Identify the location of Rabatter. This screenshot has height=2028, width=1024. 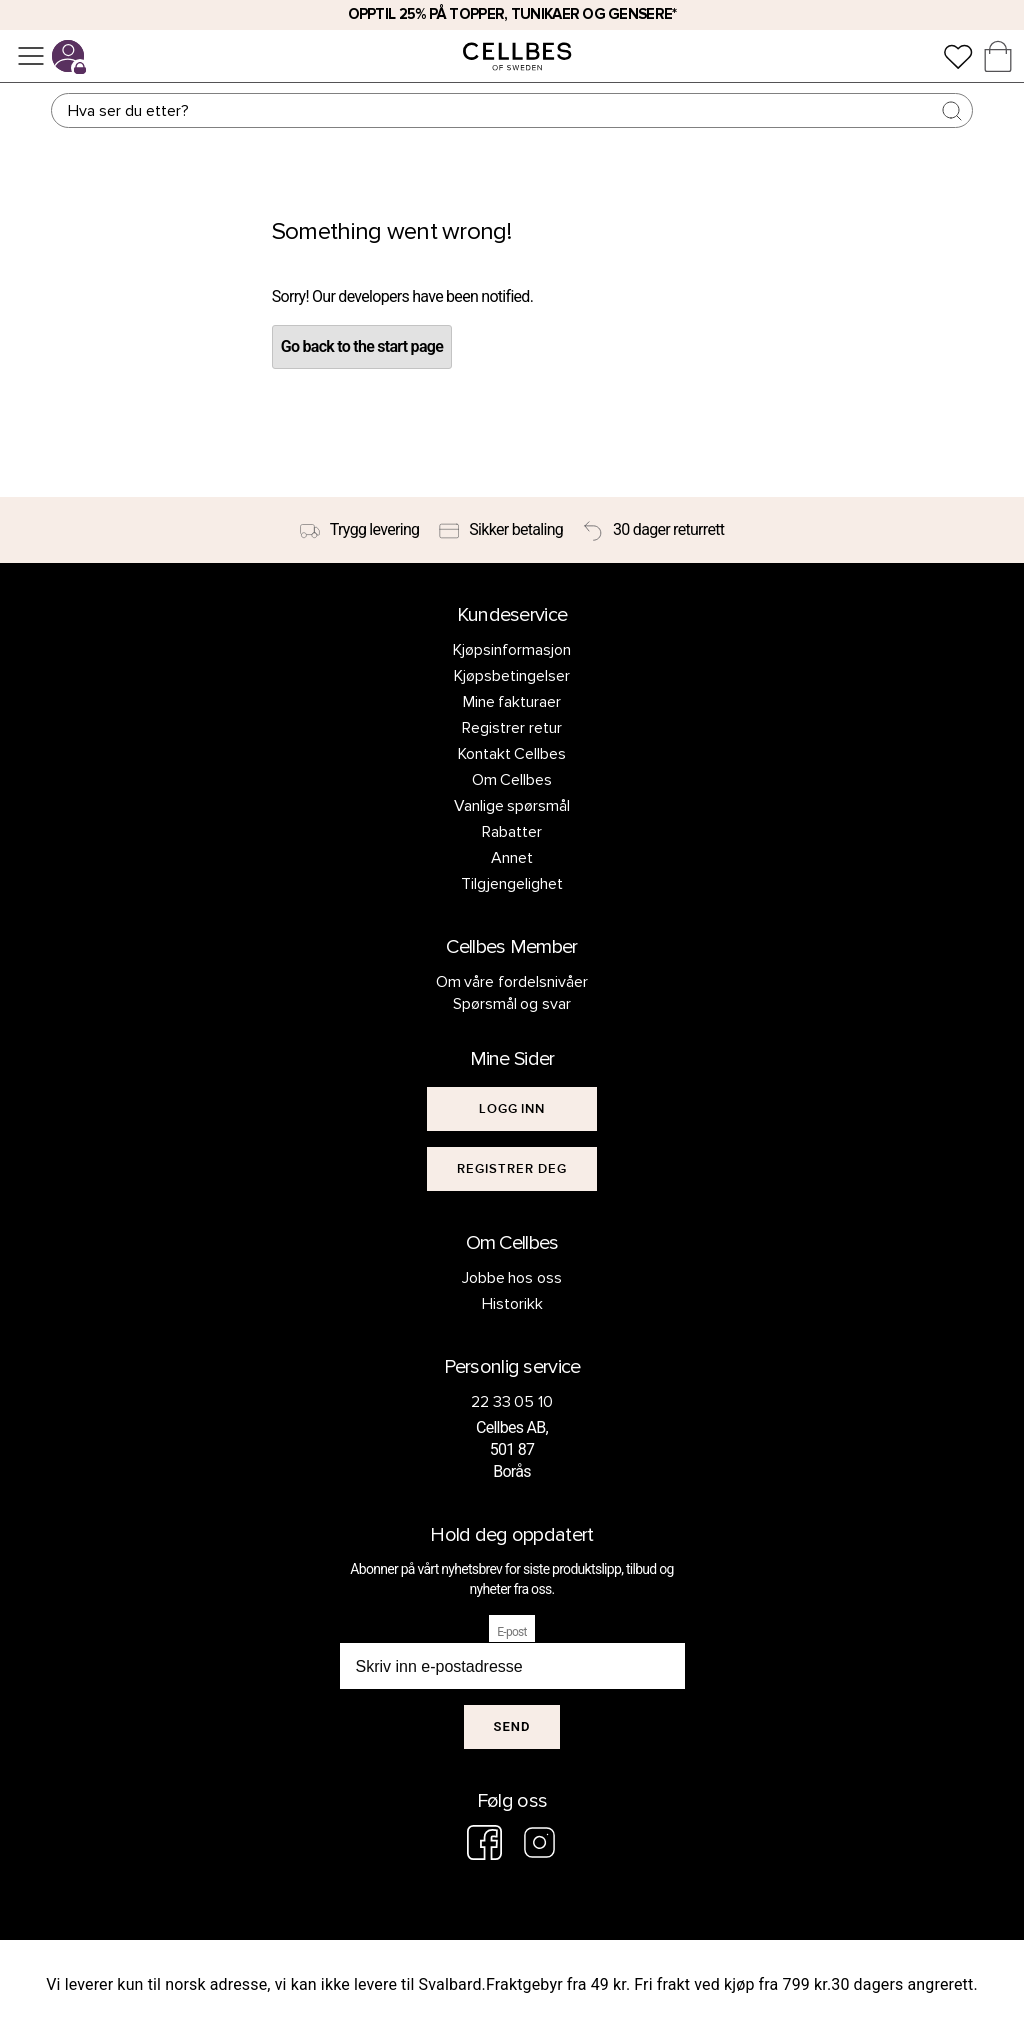
(512, 832).